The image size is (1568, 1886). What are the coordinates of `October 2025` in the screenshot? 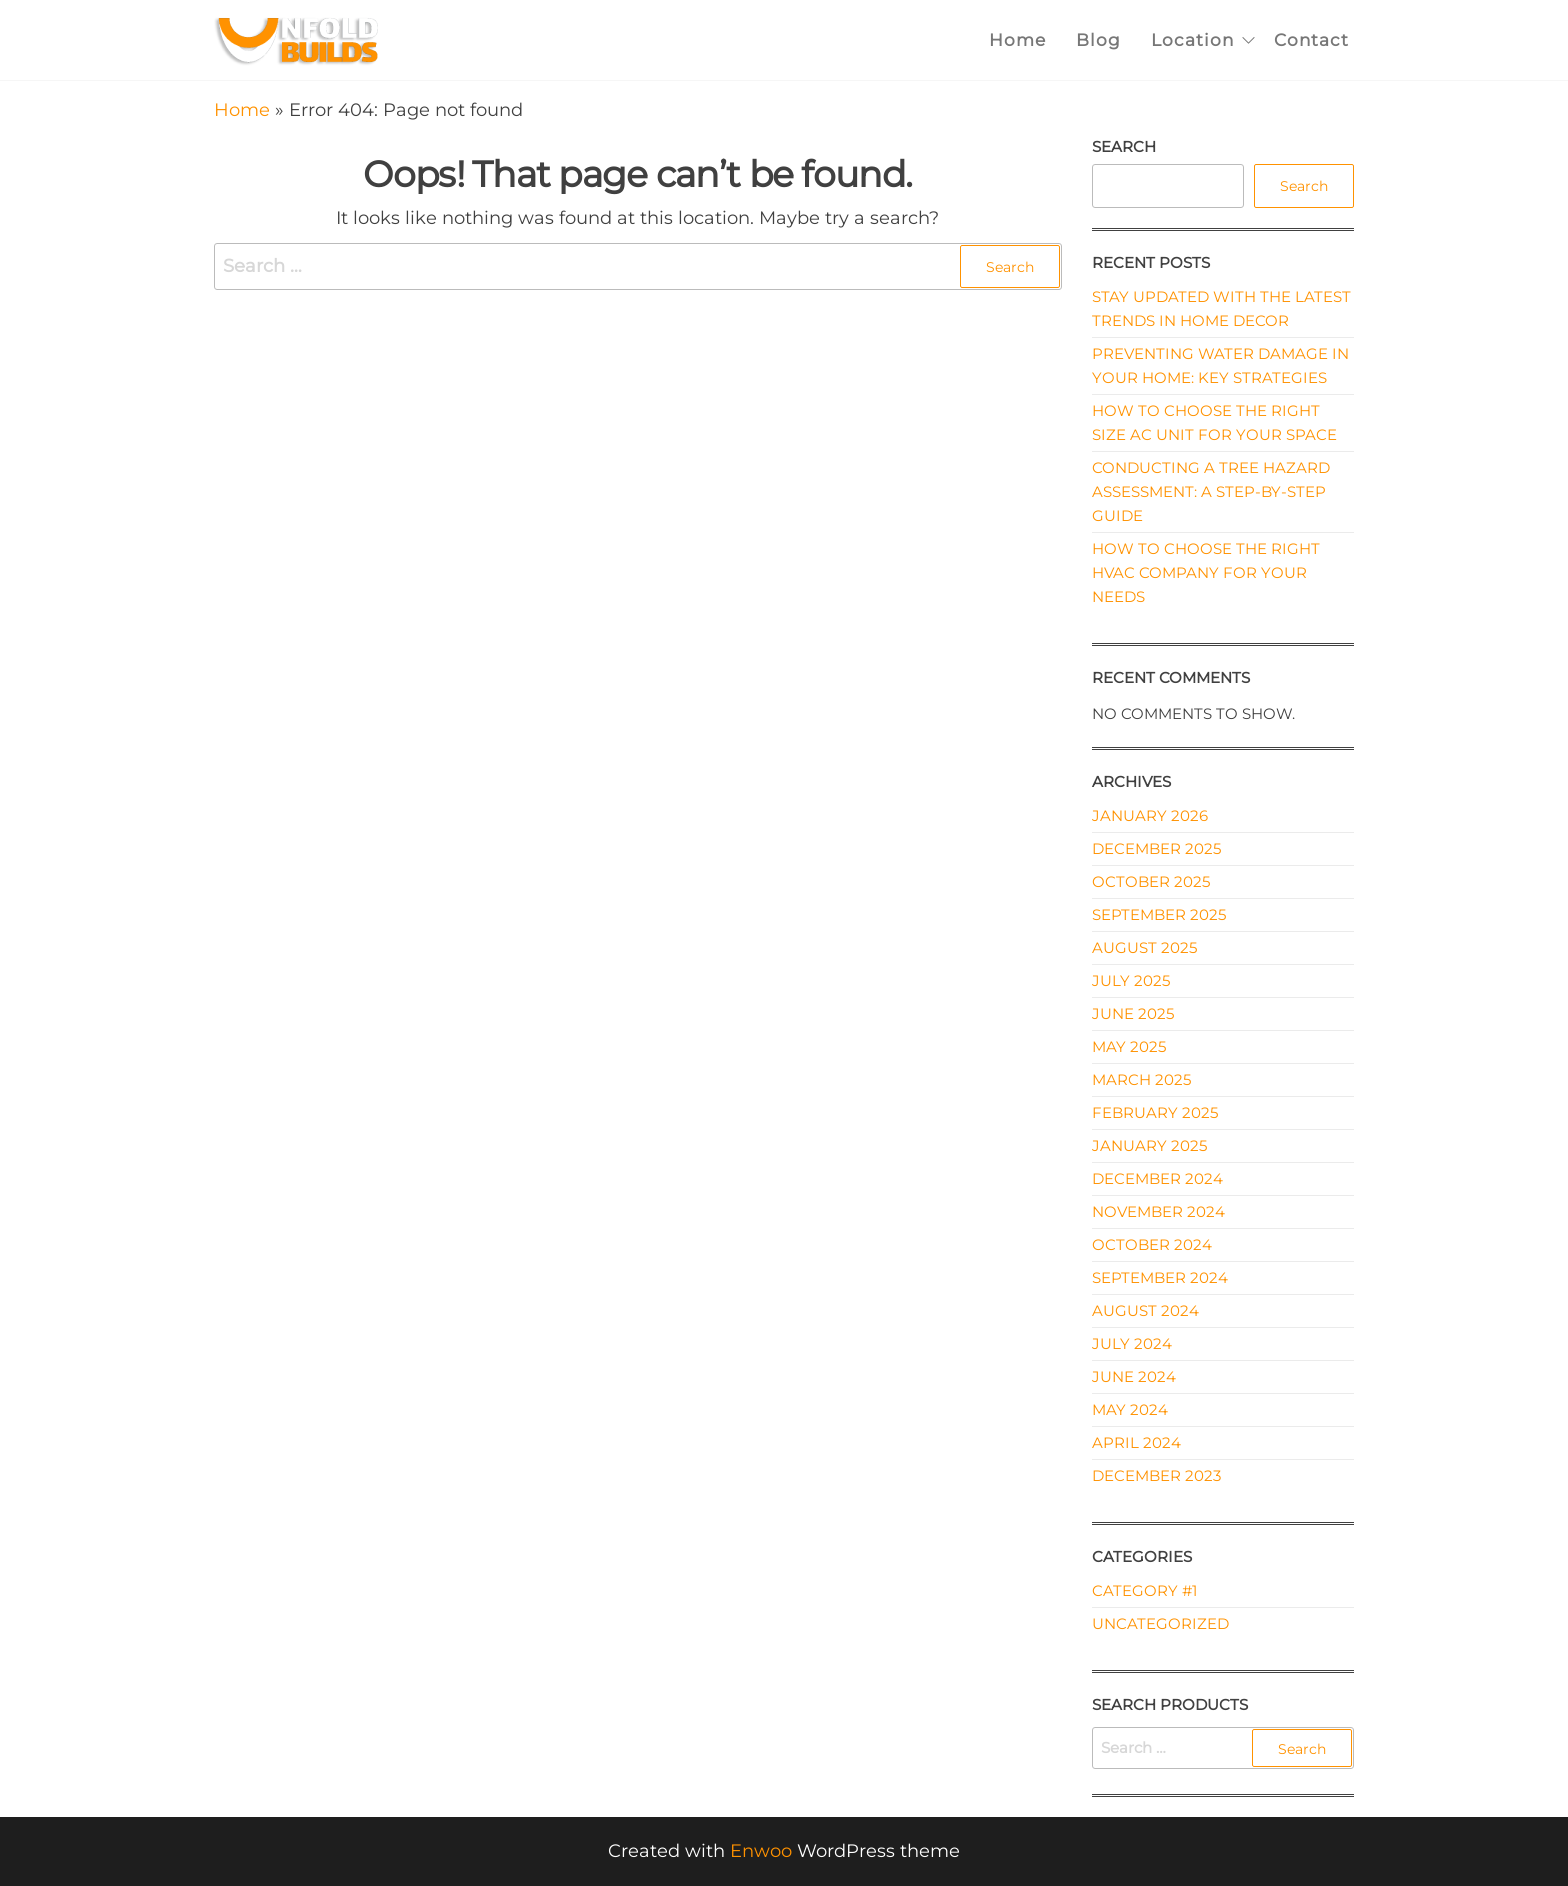 It's located at (1151, 881).